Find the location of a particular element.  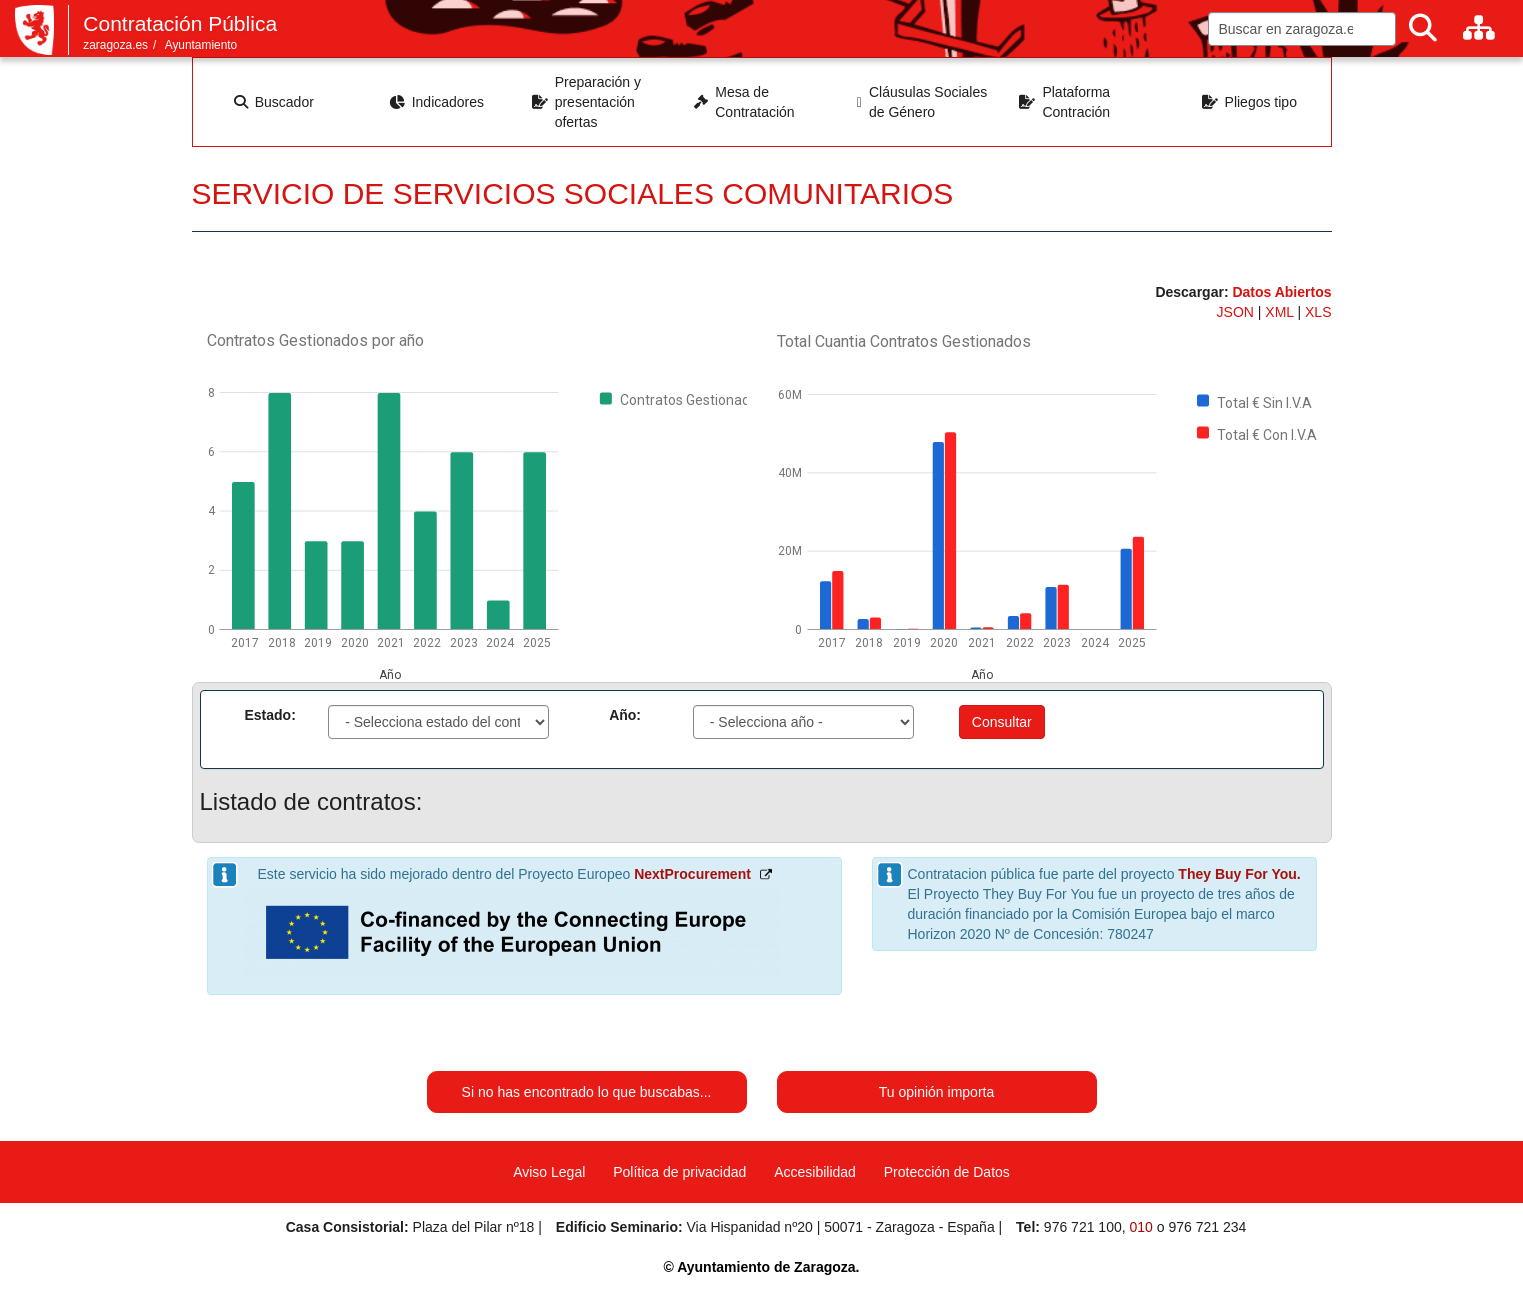

[Buscar] is located at coordinates (1423, 28).